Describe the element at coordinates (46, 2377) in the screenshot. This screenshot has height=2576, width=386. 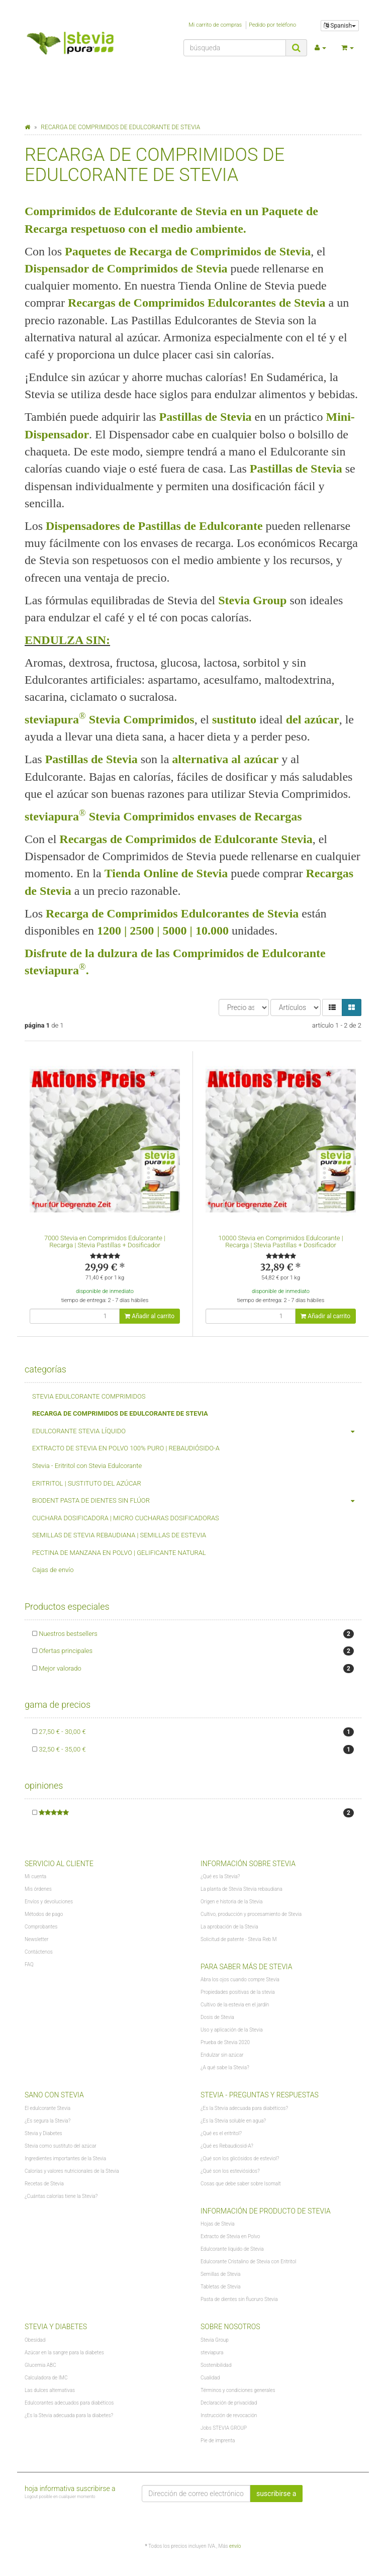
I see `Calculadora de IMC` at that location.